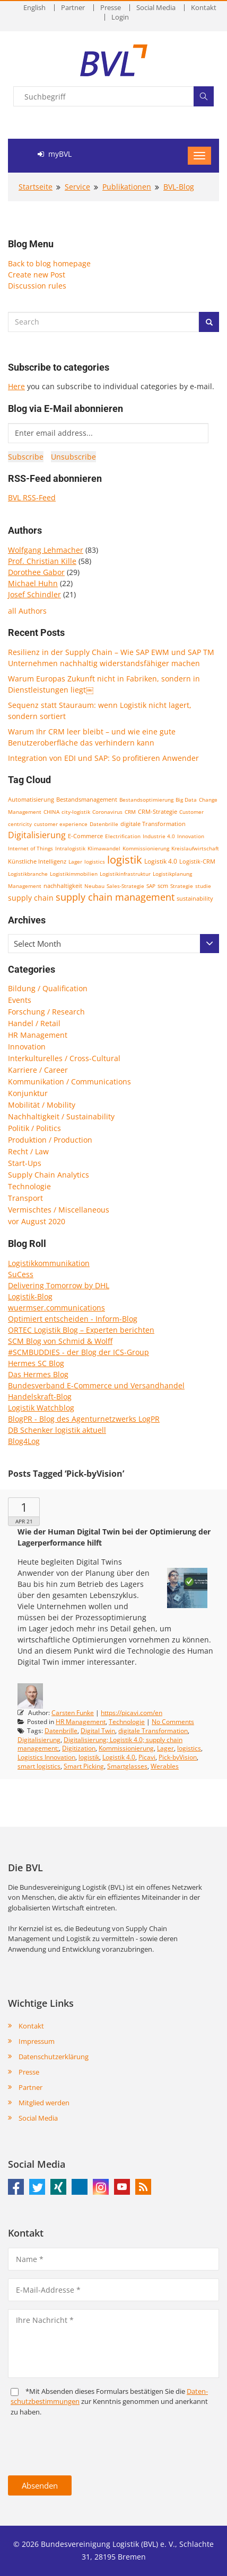 Image resolution: width=227 pixels, height=2576 pixels. Describe the element at coordinates (76, 811) in the screenshot. I see `city-logistik` at that location.